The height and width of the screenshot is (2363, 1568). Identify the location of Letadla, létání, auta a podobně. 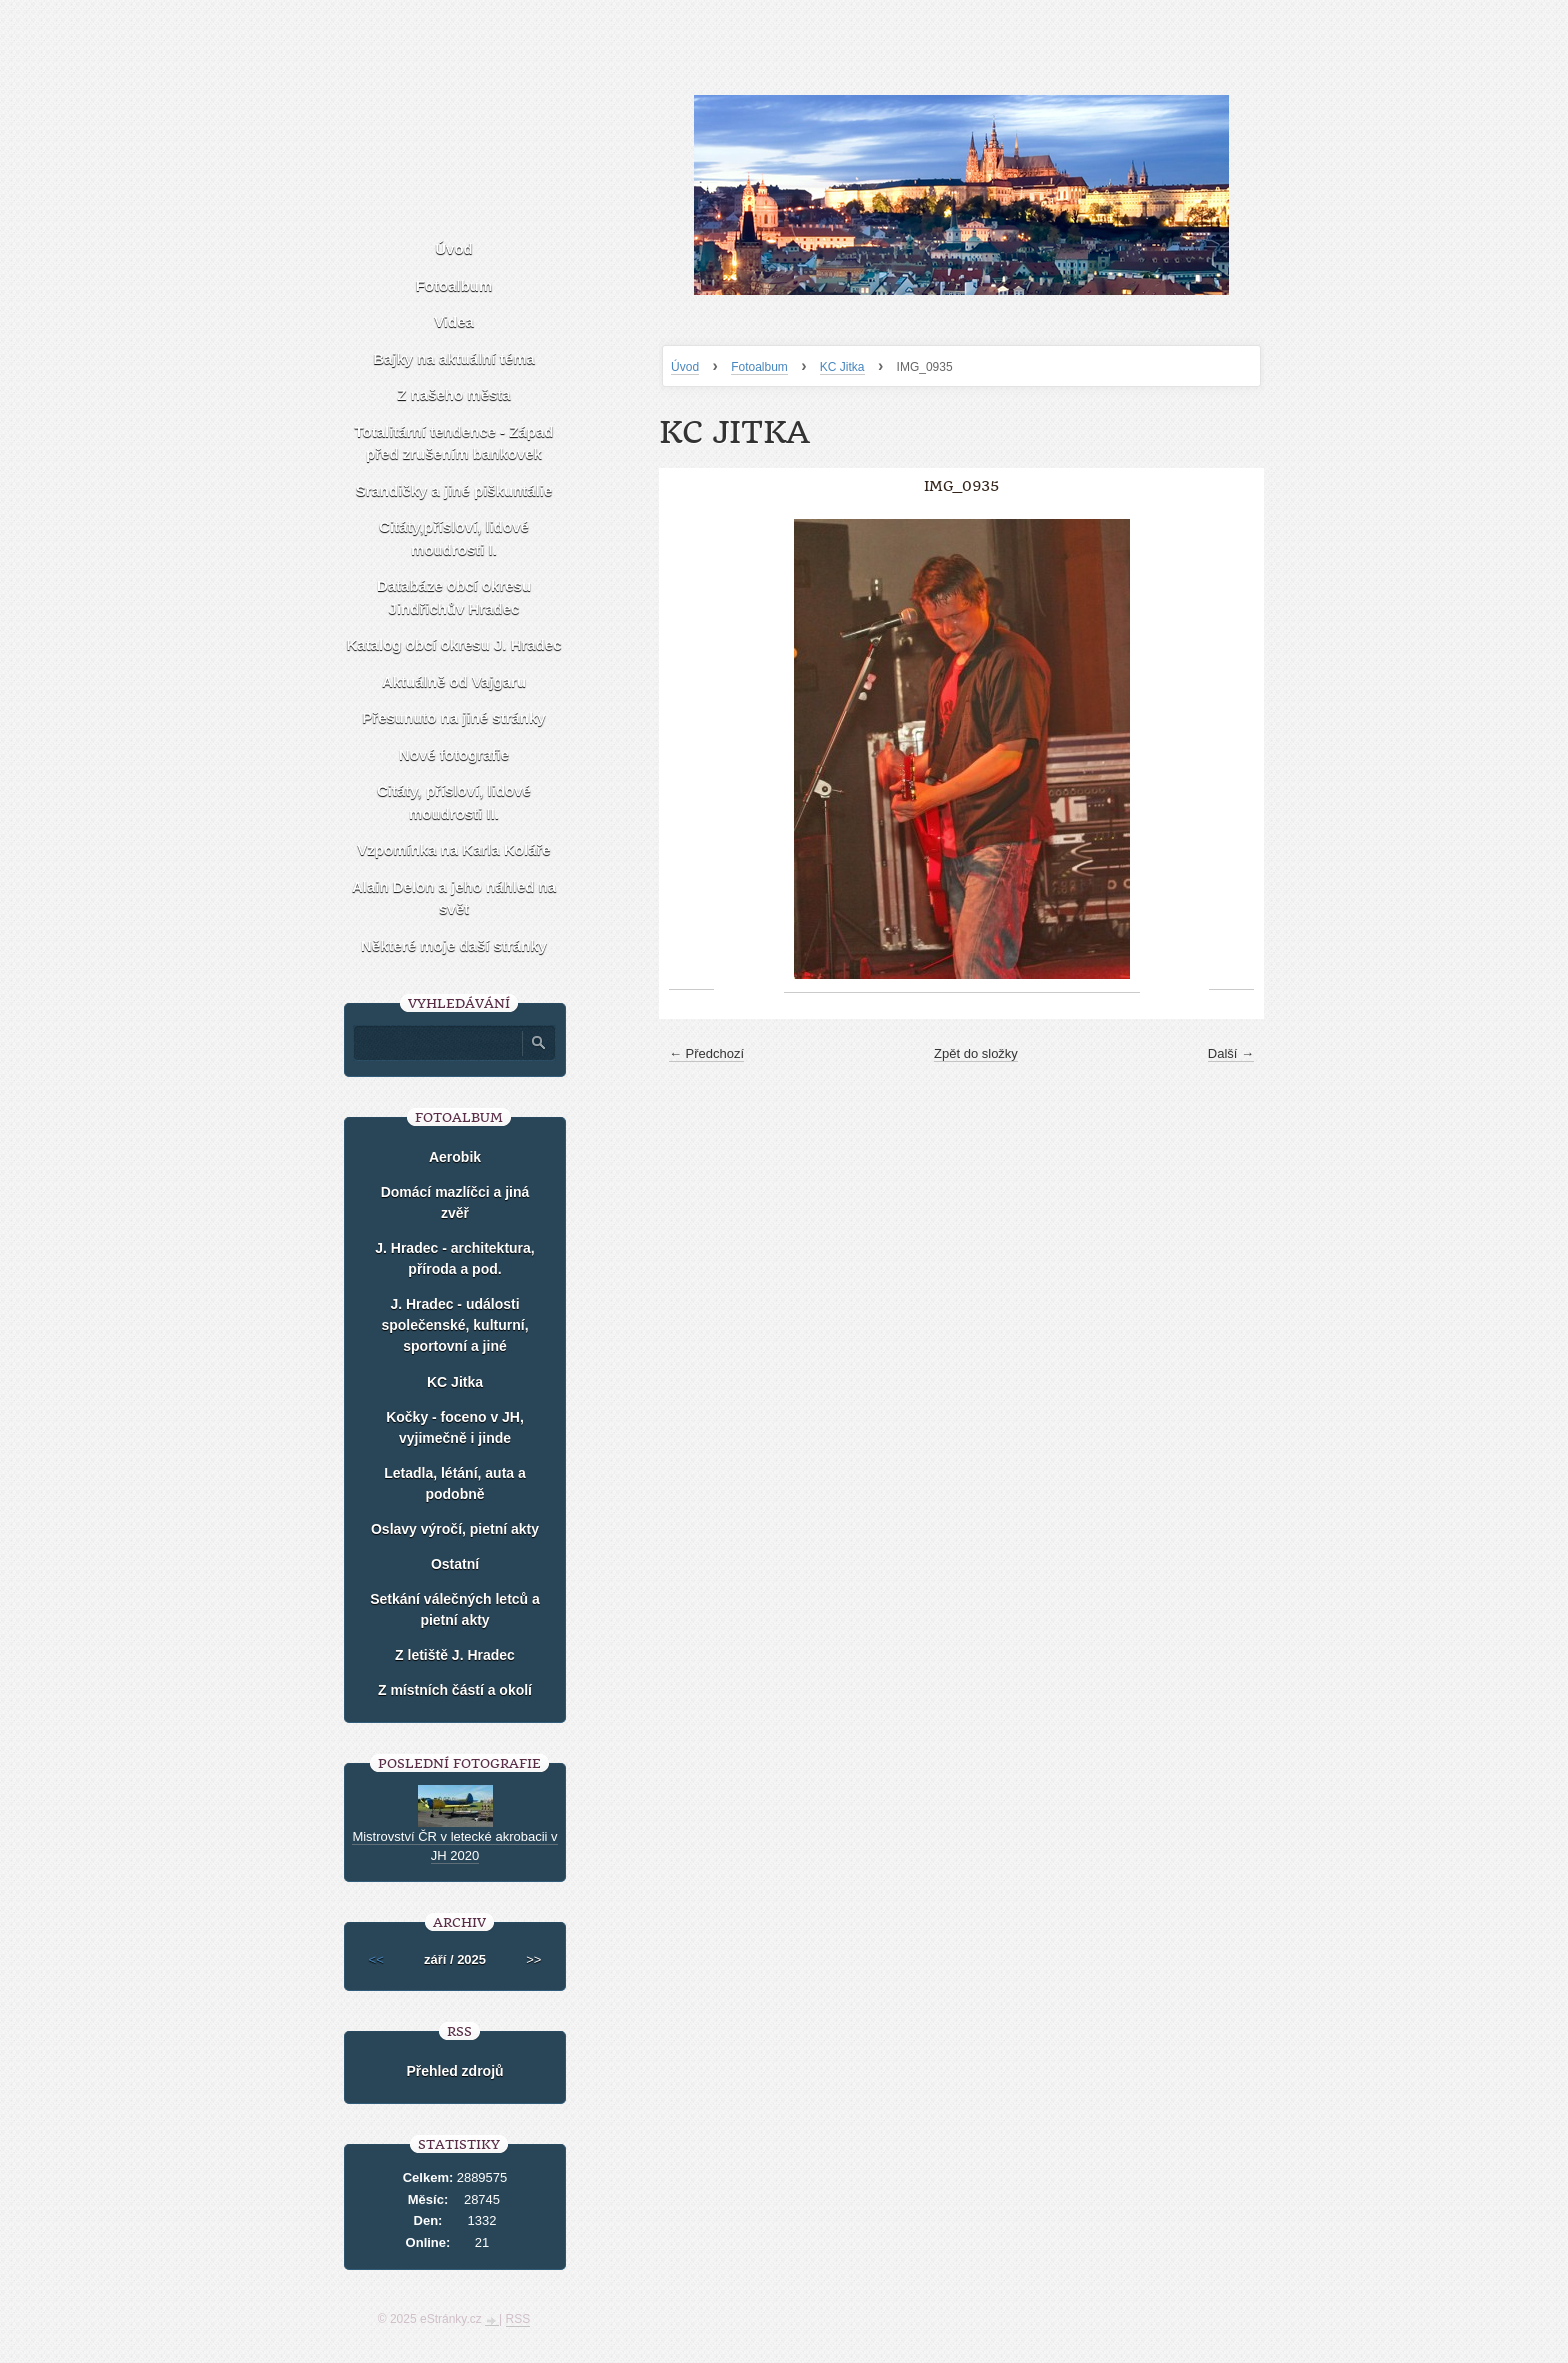
(455, 1483).